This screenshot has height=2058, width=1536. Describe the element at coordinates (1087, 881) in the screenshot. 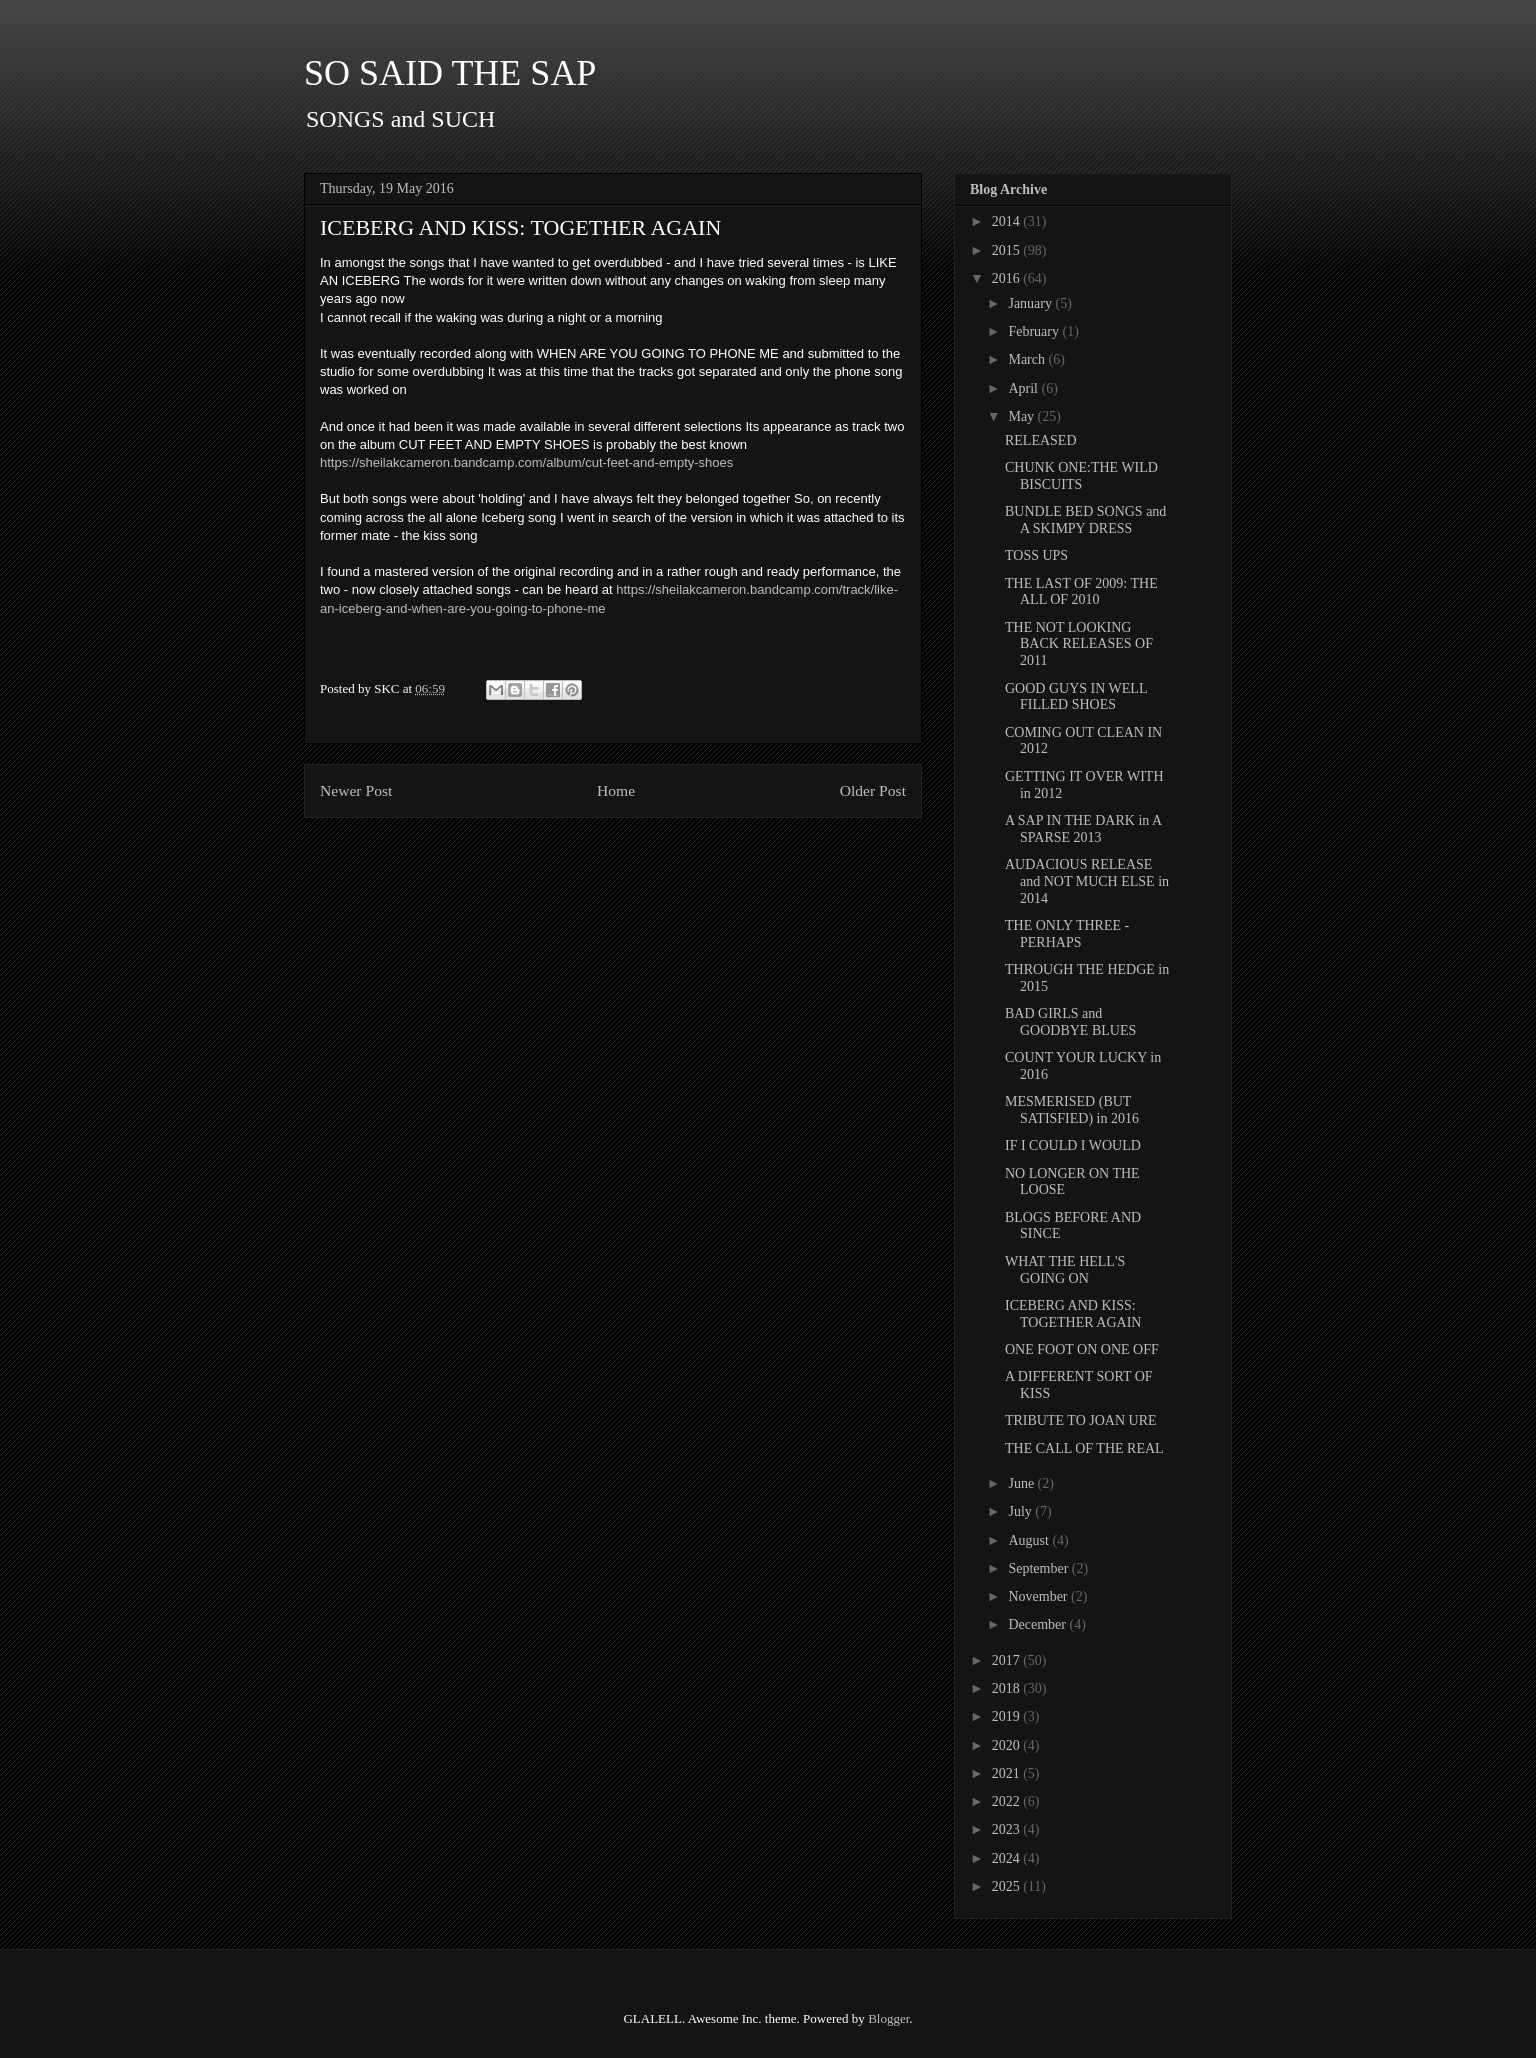

I see `AUDACIOUS RELEASE and NOT MUCH ELSE in 2014` at that location.